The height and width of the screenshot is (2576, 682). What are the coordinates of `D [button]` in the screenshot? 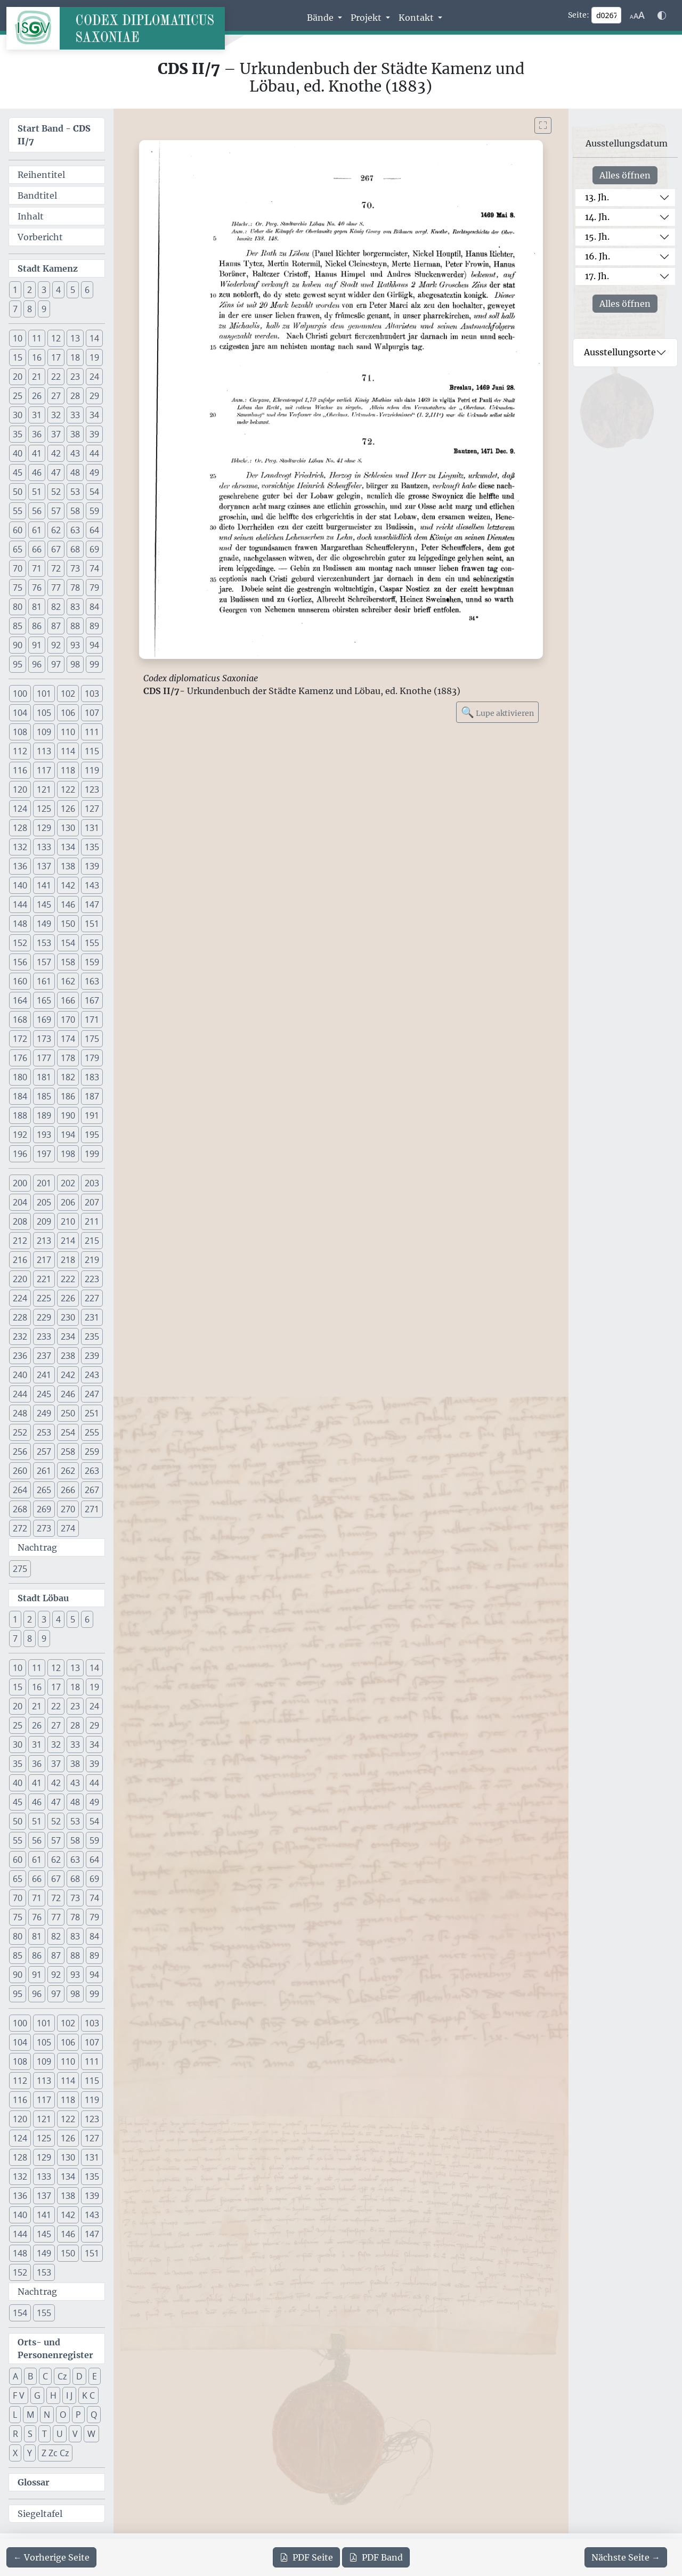 It's located at (79, 2376).